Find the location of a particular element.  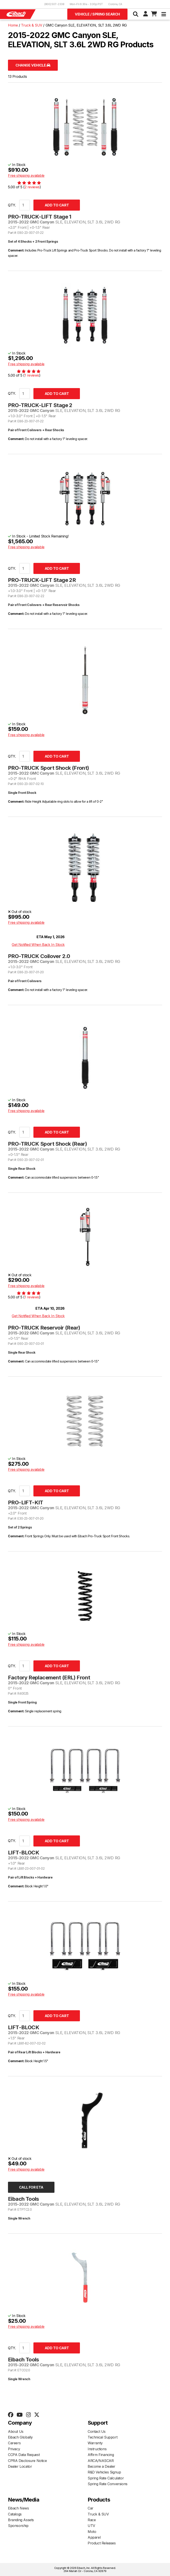

Car is located at coordinates (90, 2508).